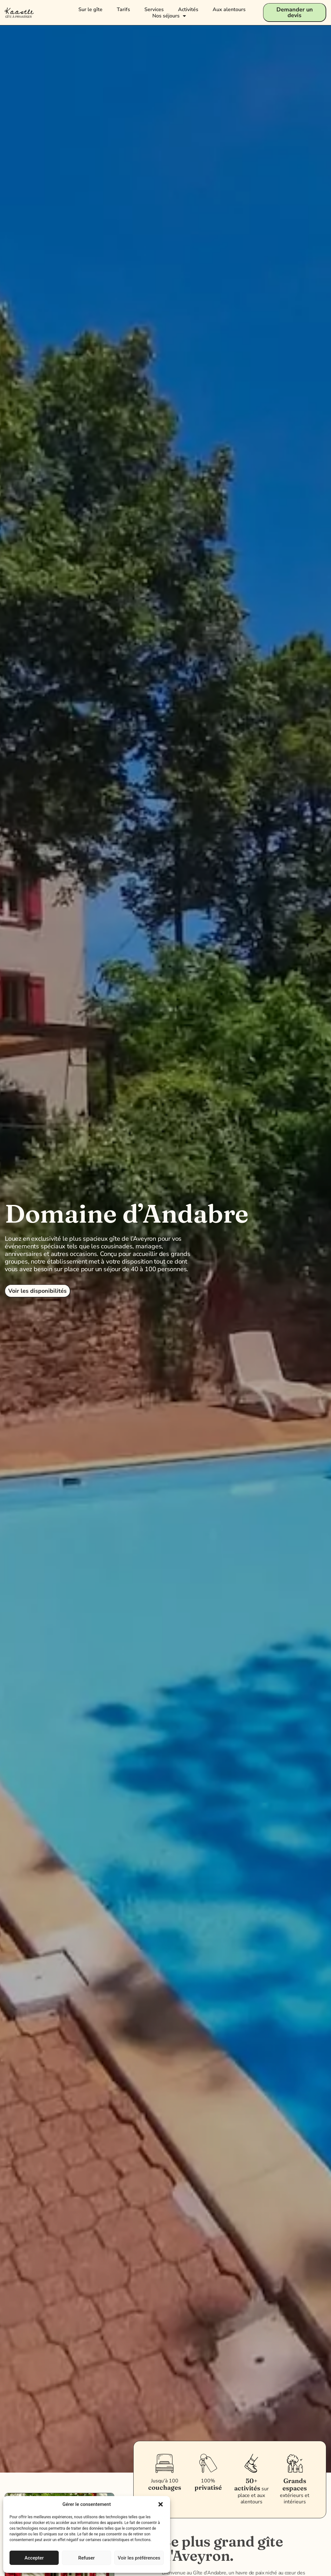 Image resolution: width=331 pixels, height=2576 pixels. Describe the element at coordinates (188, 9) in the screenshot. I see `Activités` at that location.